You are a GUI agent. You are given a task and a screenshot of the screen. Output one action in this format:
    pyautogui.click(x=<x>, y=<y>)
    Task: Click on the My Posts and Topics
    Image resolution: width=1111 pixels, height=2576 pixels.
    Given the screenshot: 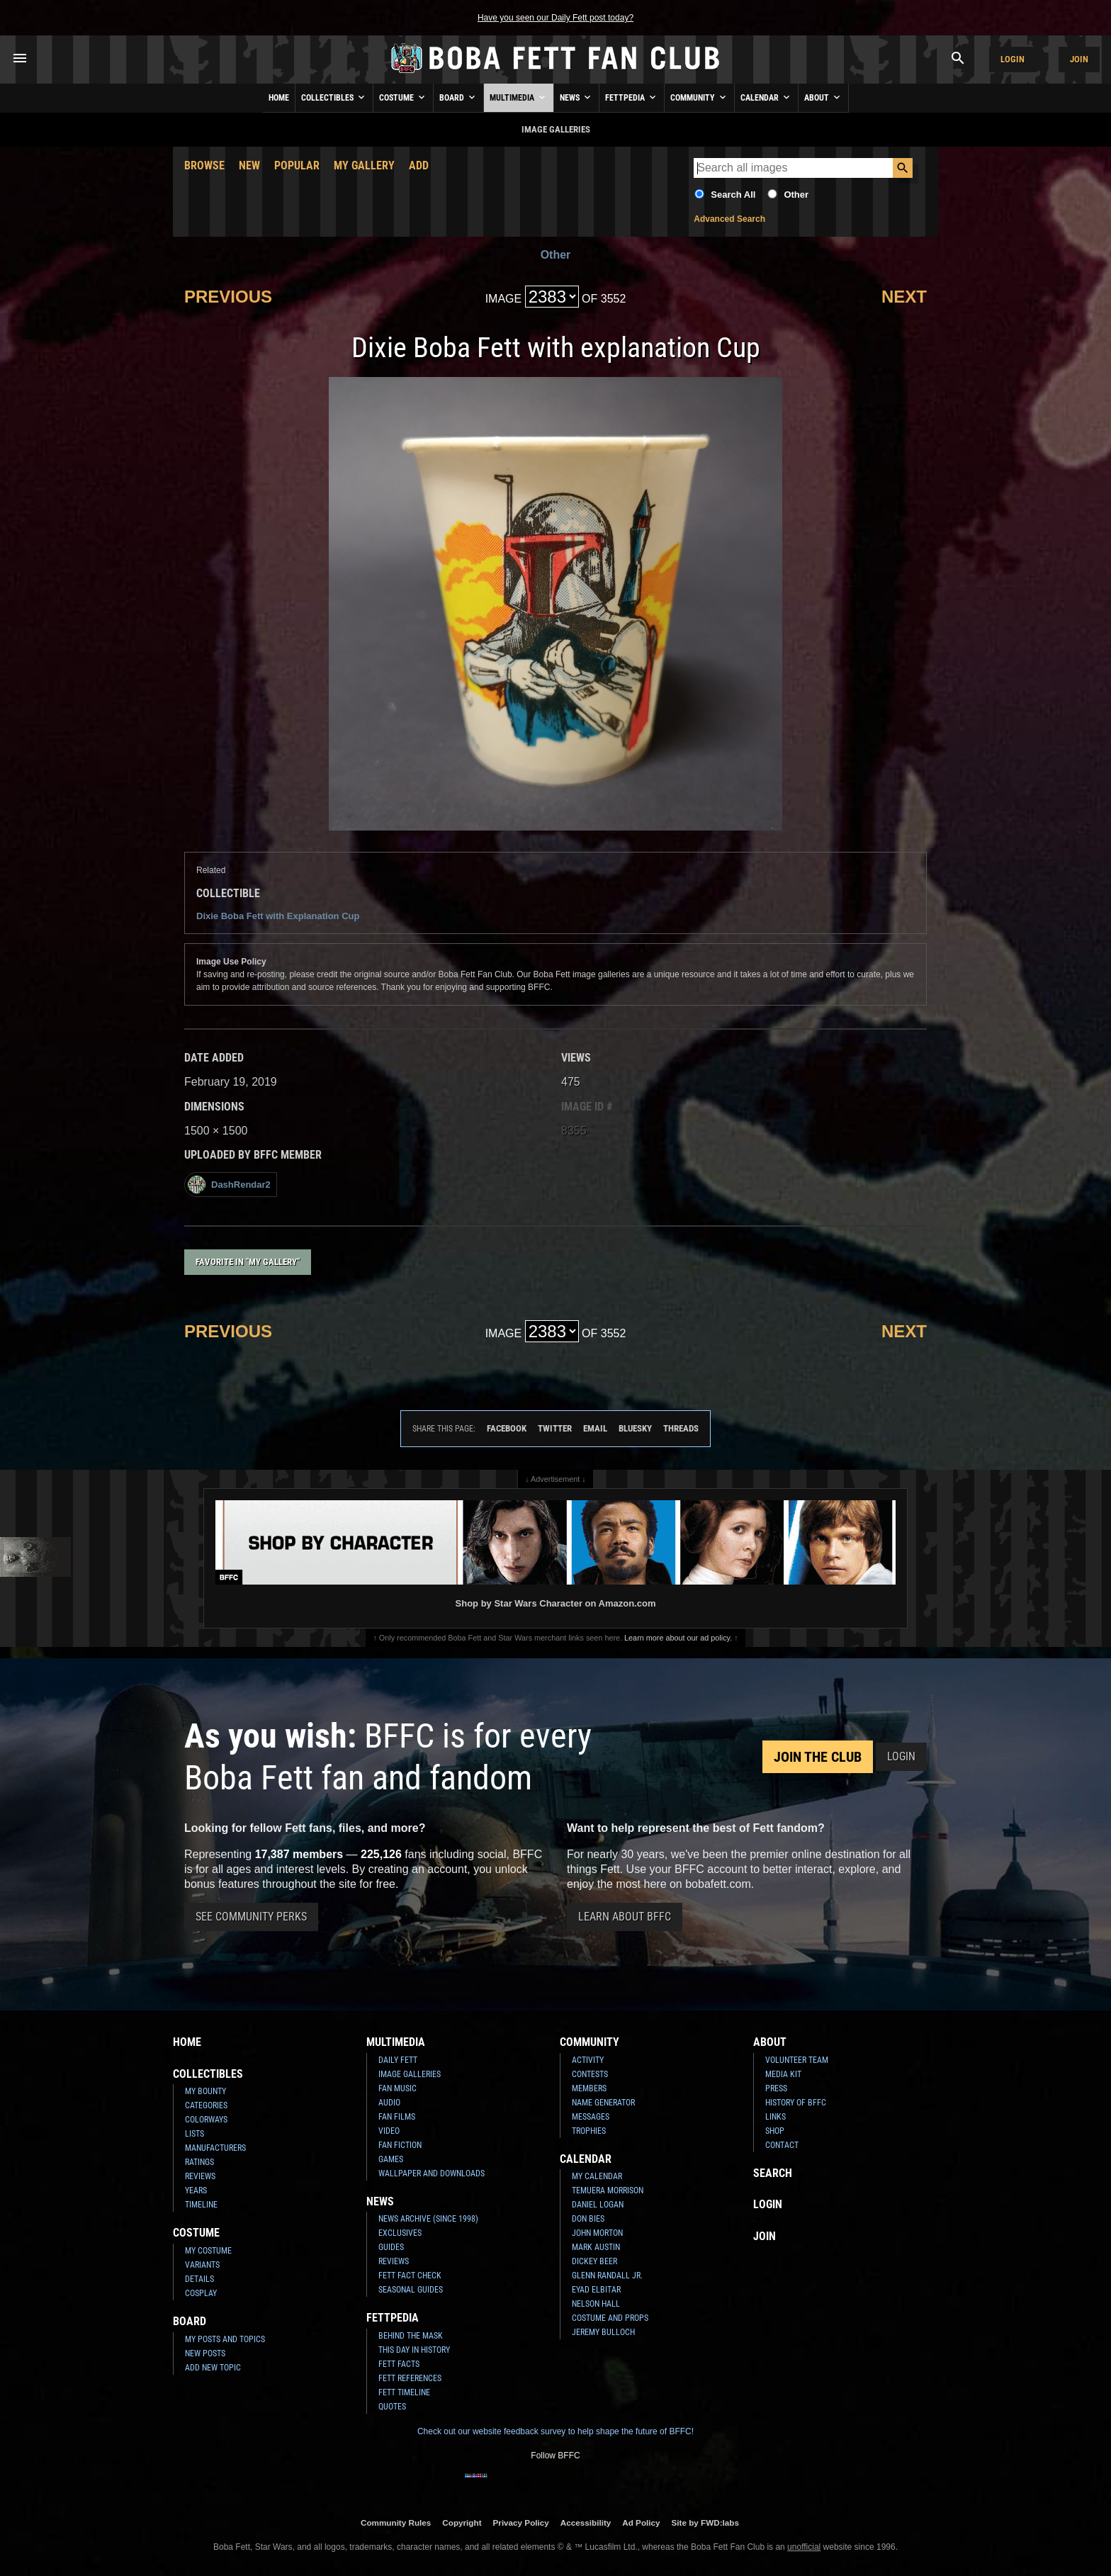 What is the action you would take?
    pyautogui.click(x=225, y=2339)
    